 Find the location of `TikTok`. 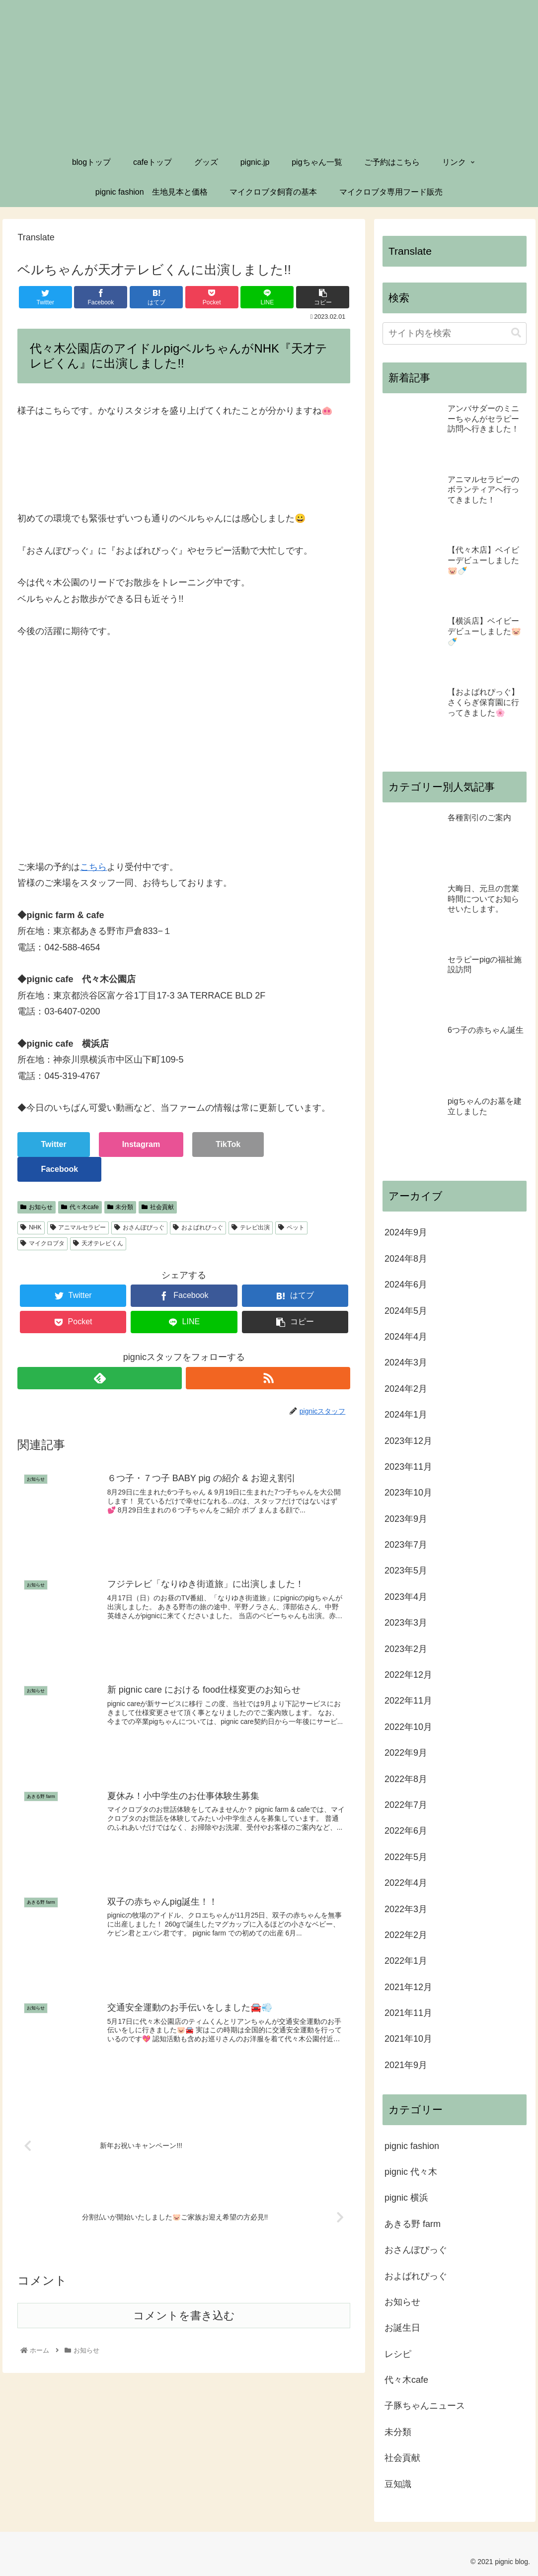

TikTok is located at coordinates (228, 1144).